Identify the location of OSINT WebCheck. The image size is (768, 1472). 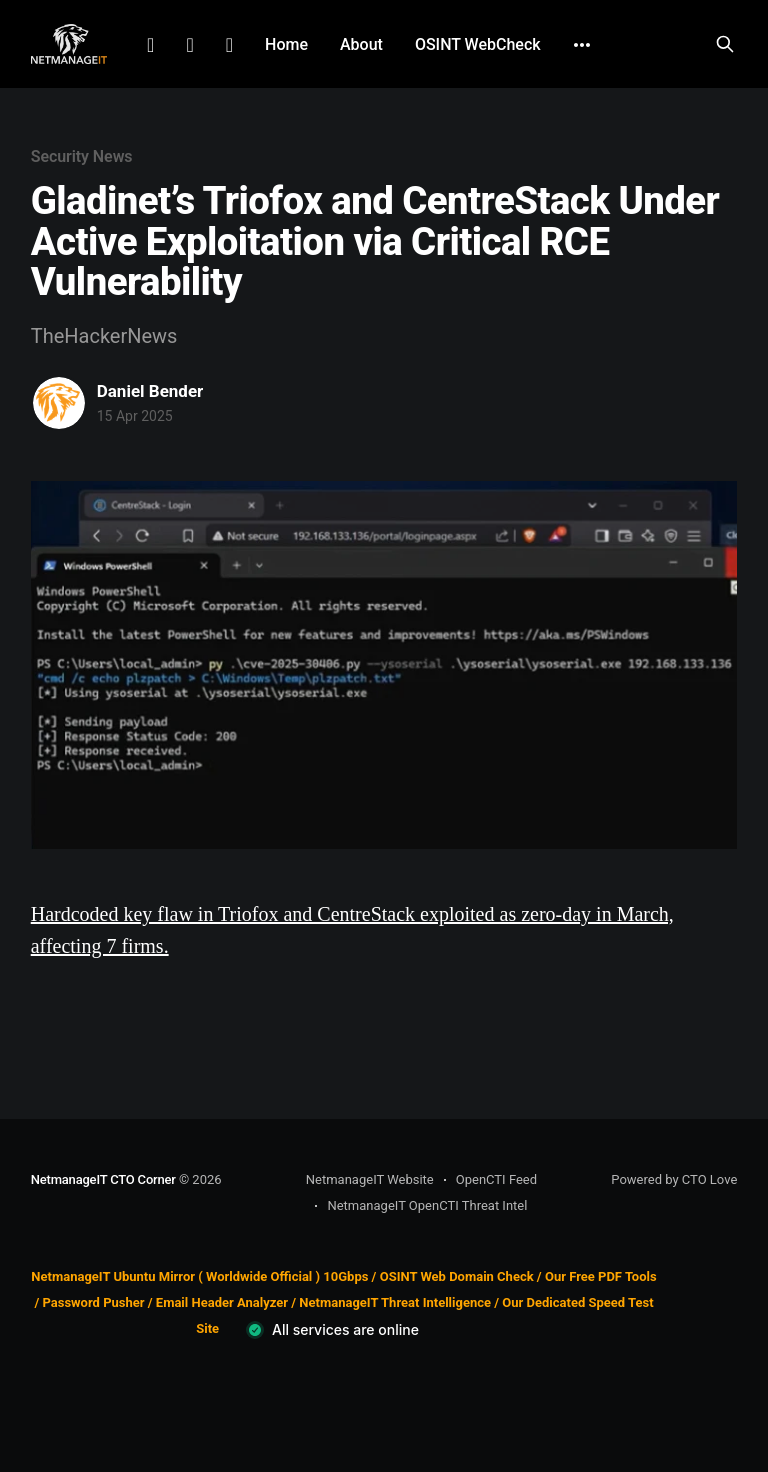
(478, 44).